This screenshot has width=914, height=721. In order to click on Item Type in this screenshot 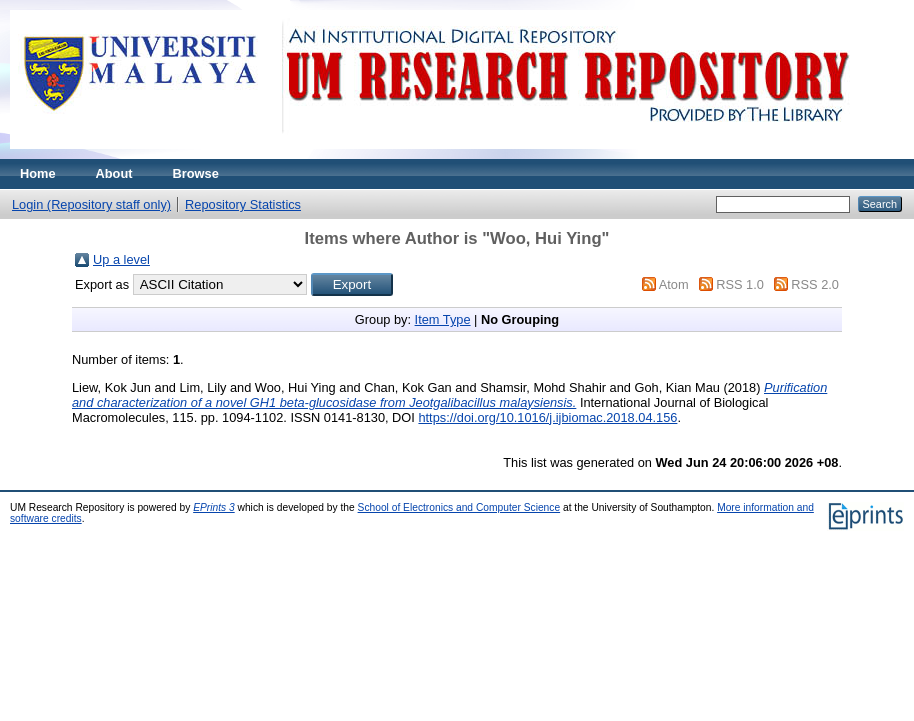, I will do `click(443, 319)`.